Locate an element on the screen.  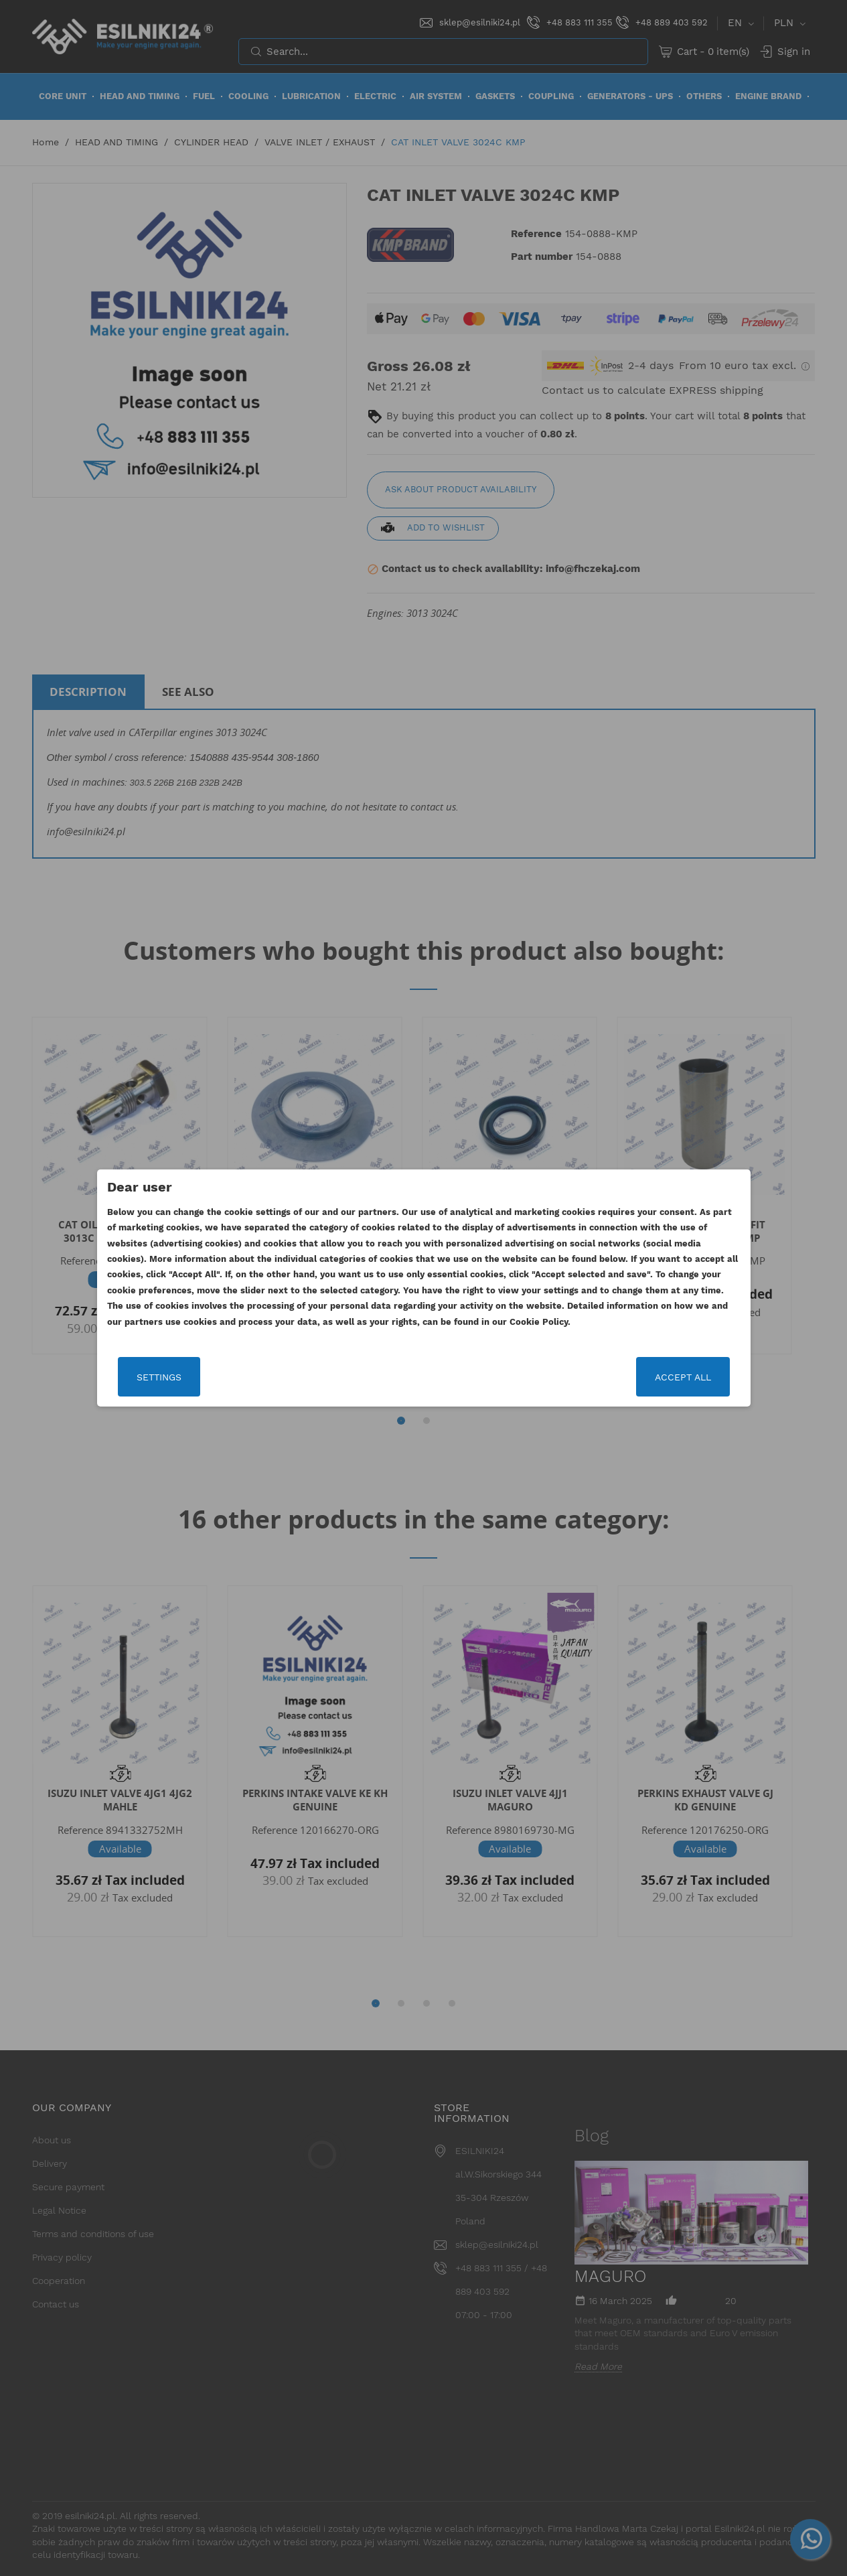
Settings is located at coordinates (159, 1377).